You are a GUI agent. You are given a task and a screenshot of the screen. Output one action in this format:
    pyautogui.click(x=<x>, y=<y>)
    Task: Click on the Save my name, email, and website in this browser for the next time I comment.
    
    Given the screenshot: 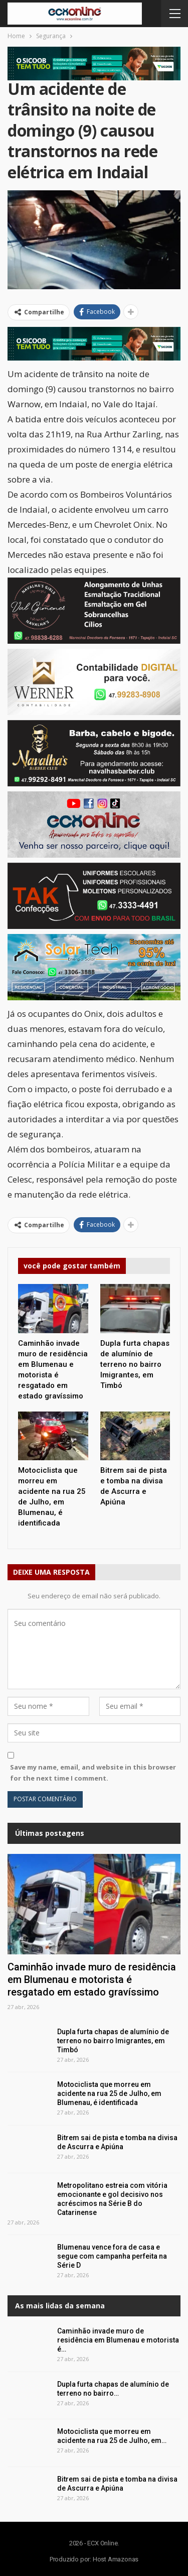 What is the action you would take?
    pyautogui.click(x=93, y=1773)
    